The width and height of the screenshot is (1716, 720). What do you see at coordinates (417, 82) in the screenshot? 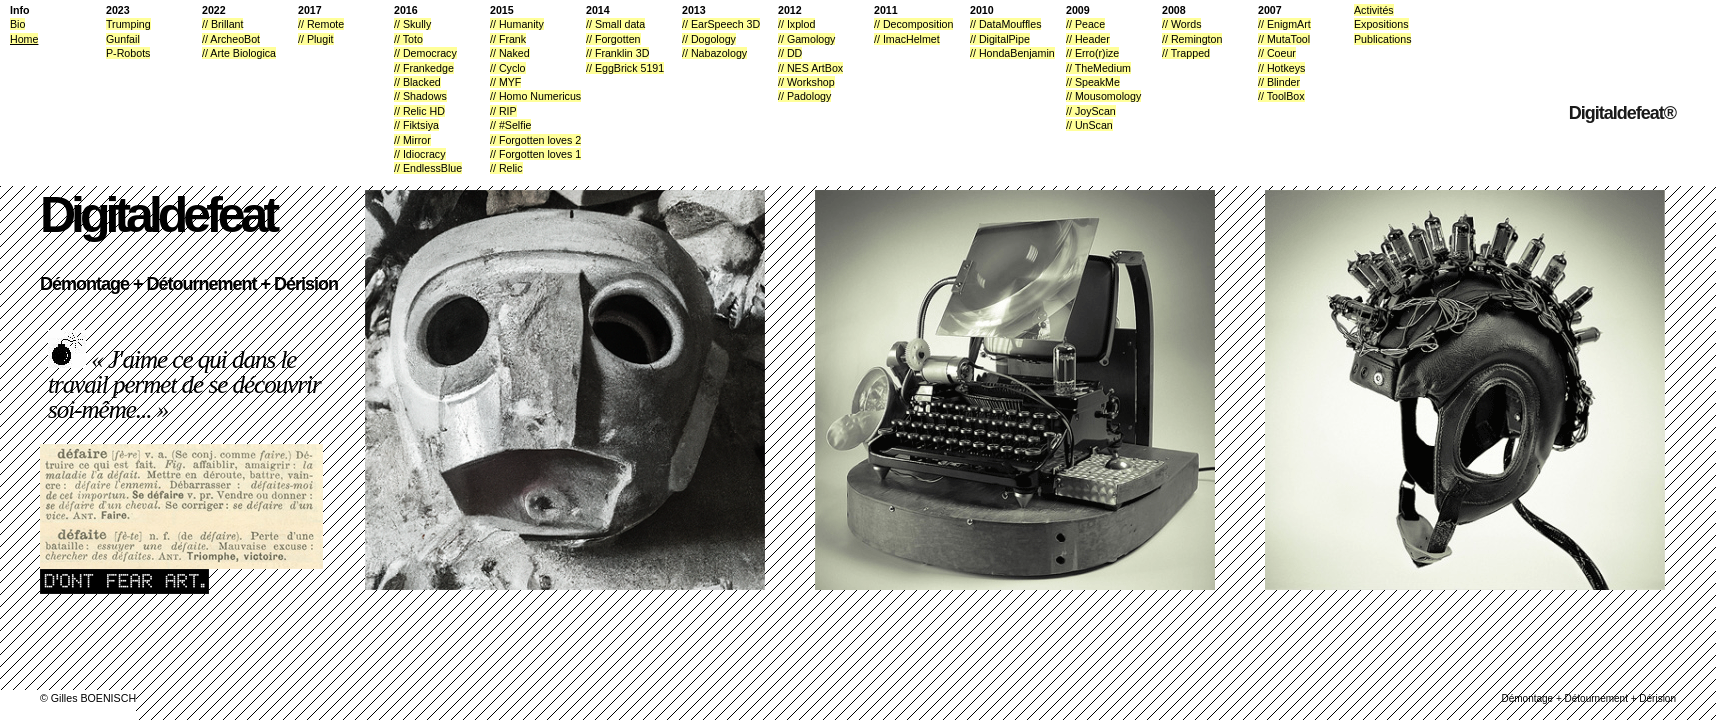
I see `// Blacked` at bounding box center [417, 82].